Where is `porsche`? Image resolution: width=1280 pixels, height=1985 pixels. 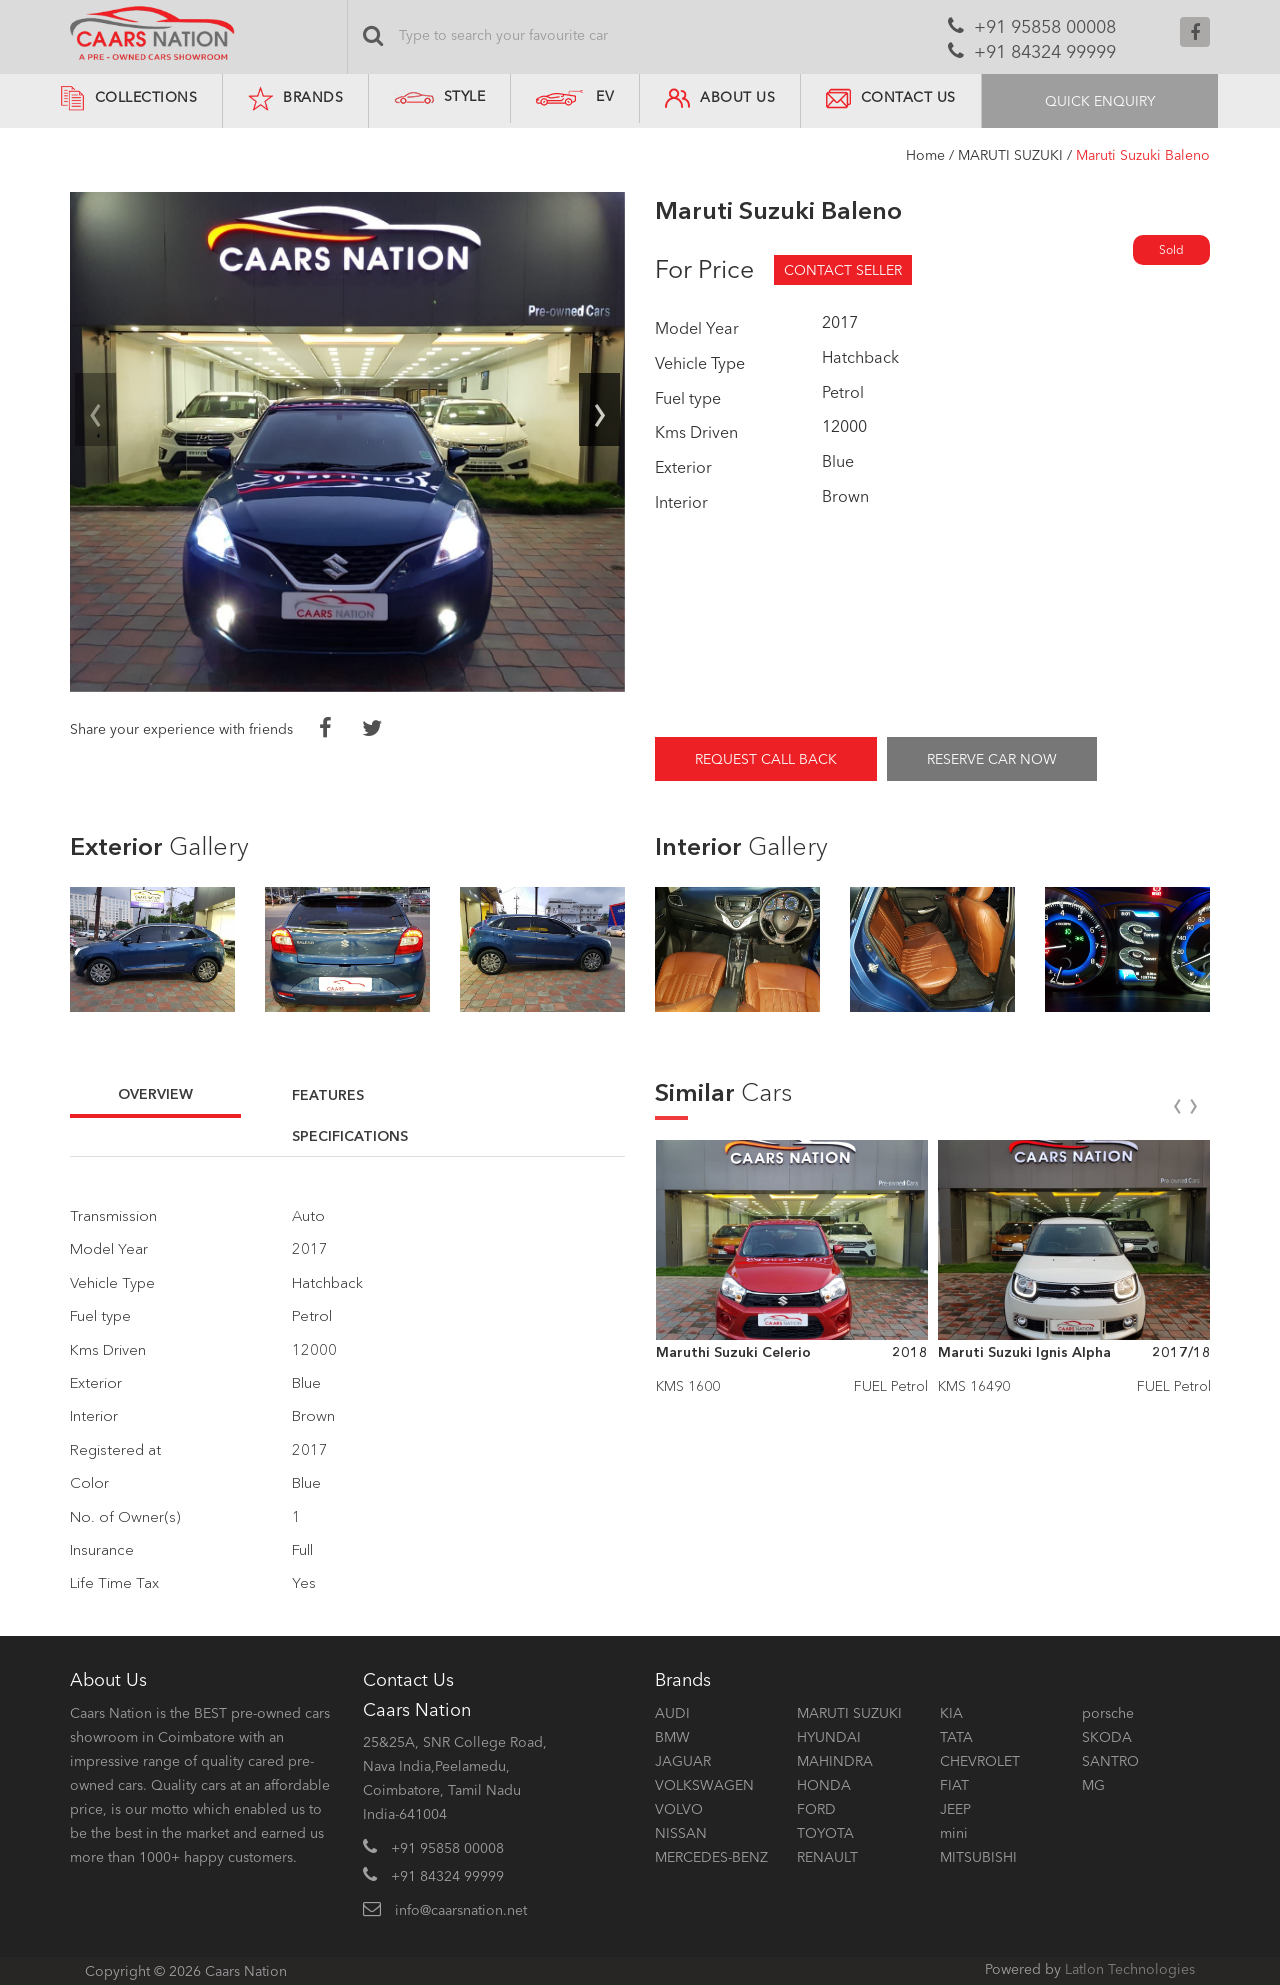
porsche is located at coordinates (1108, 1713).